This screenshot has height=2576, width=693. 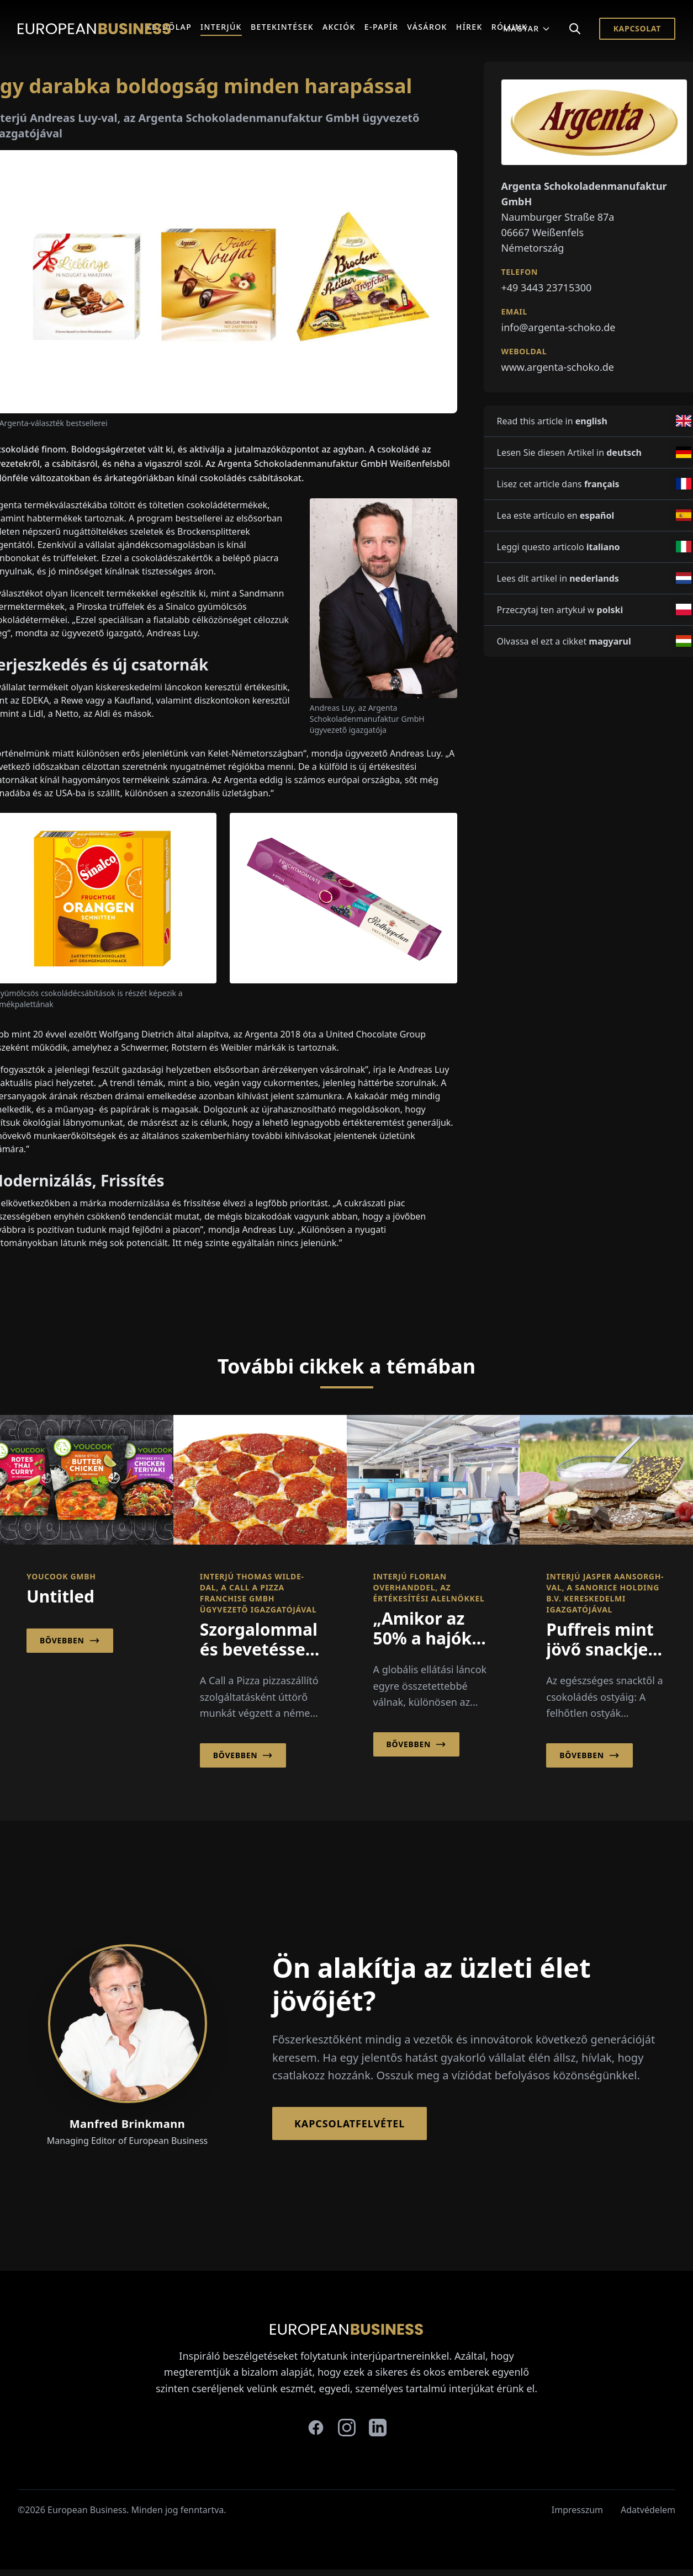 What do you see at coordinates (221, 27) in the screenshot?
I see `Interjúk` at bounding box center [221, 27].